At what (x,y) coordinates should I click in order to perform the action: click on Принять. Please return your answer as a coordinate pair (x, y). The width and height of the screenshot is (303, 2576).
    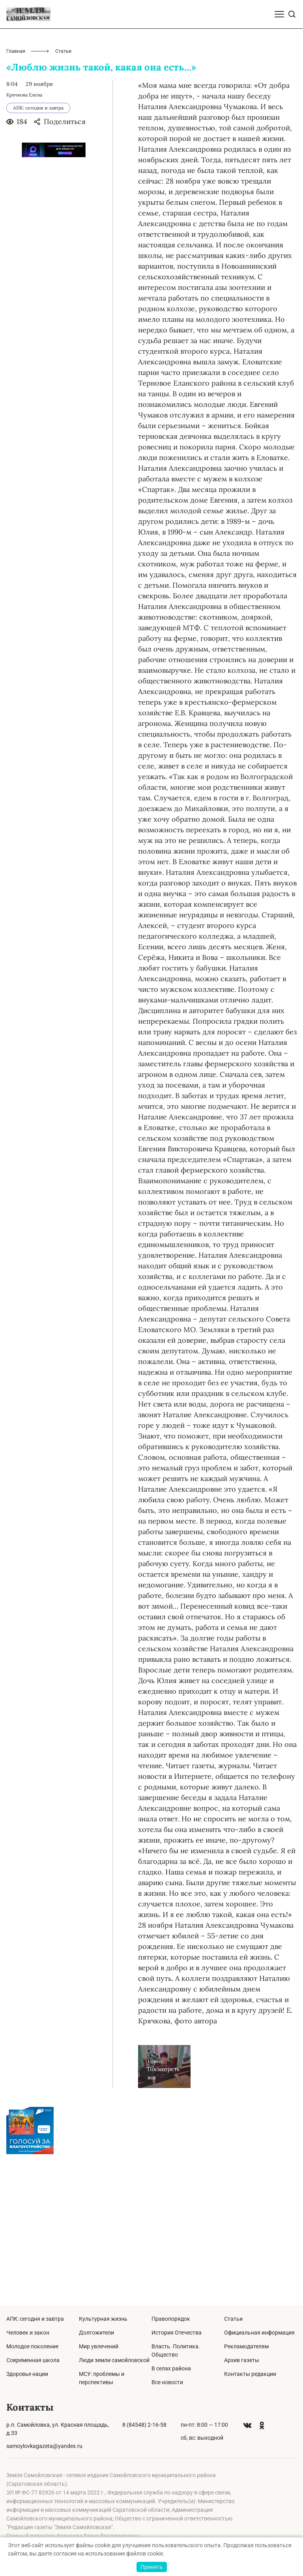
    Looking at the image, I should click on (151, 2567).